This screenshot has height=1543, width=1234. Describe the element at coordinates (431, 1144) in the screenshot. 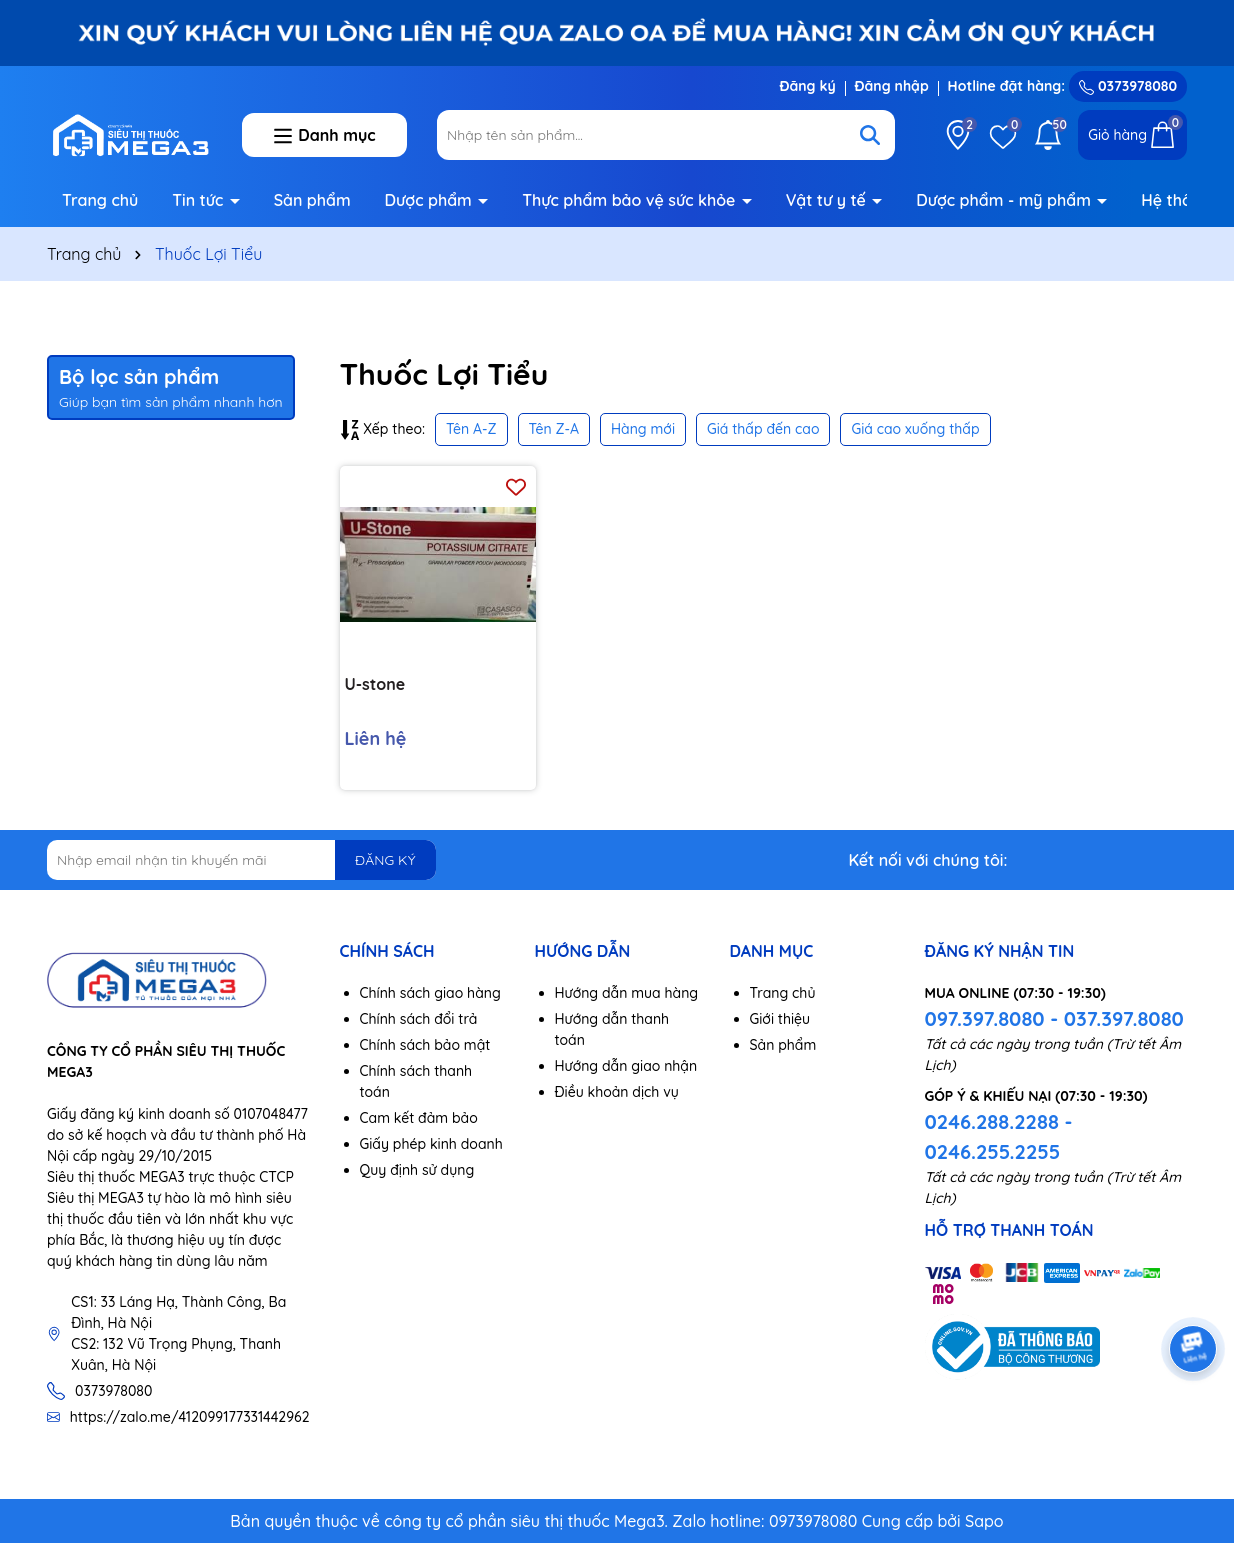

I see `Giấy phép kinh doanh` at that location.